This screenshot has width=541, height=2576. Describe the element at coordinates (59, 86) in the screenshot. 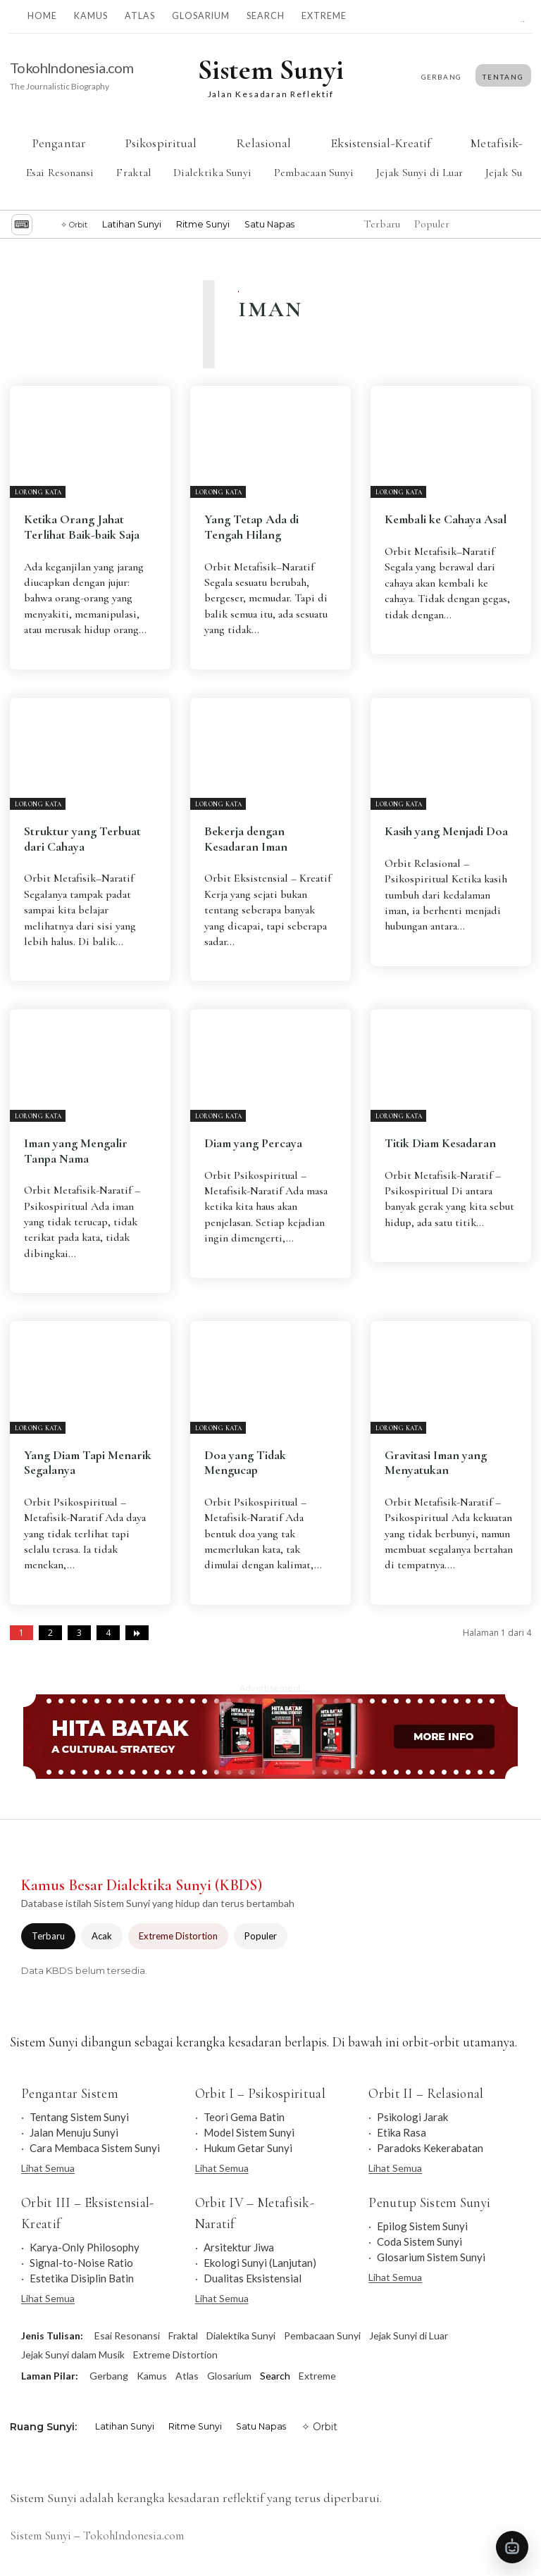

I see `The Journalistic Biography` at that location.